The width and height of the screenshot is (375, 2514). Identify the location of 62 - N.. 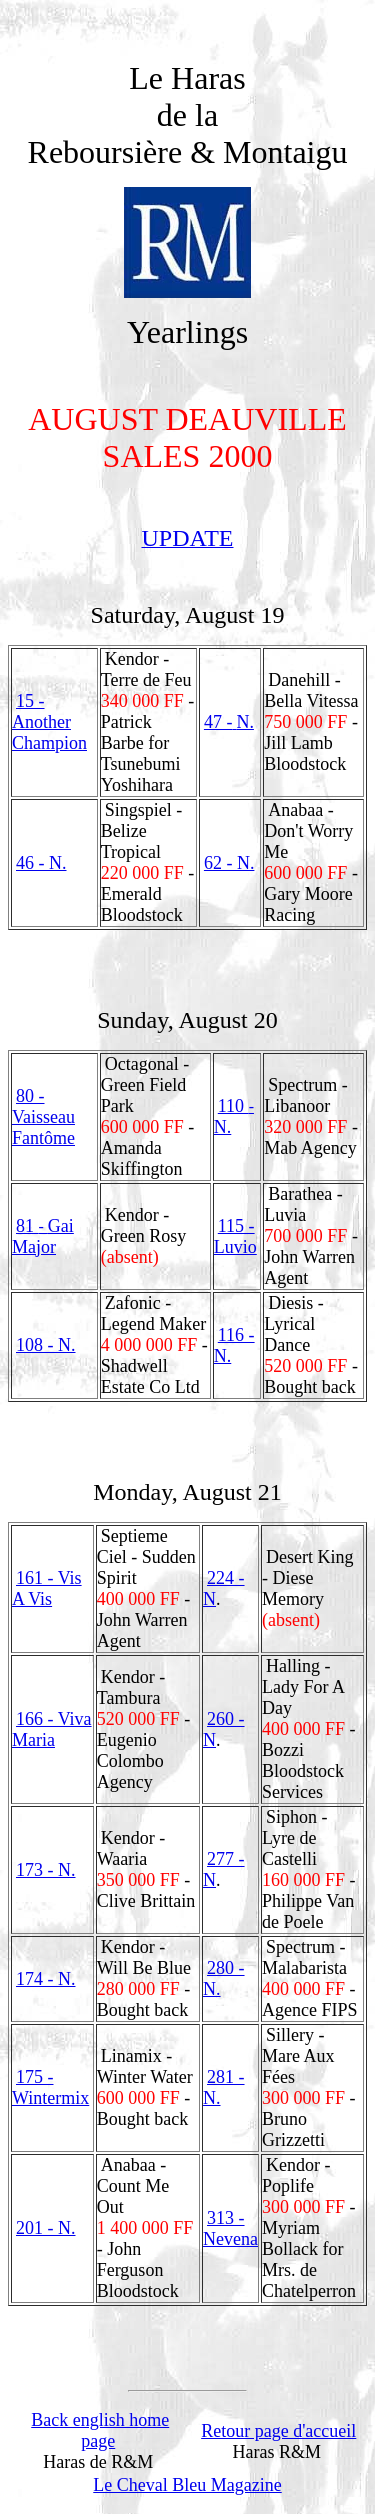
(229, 863).